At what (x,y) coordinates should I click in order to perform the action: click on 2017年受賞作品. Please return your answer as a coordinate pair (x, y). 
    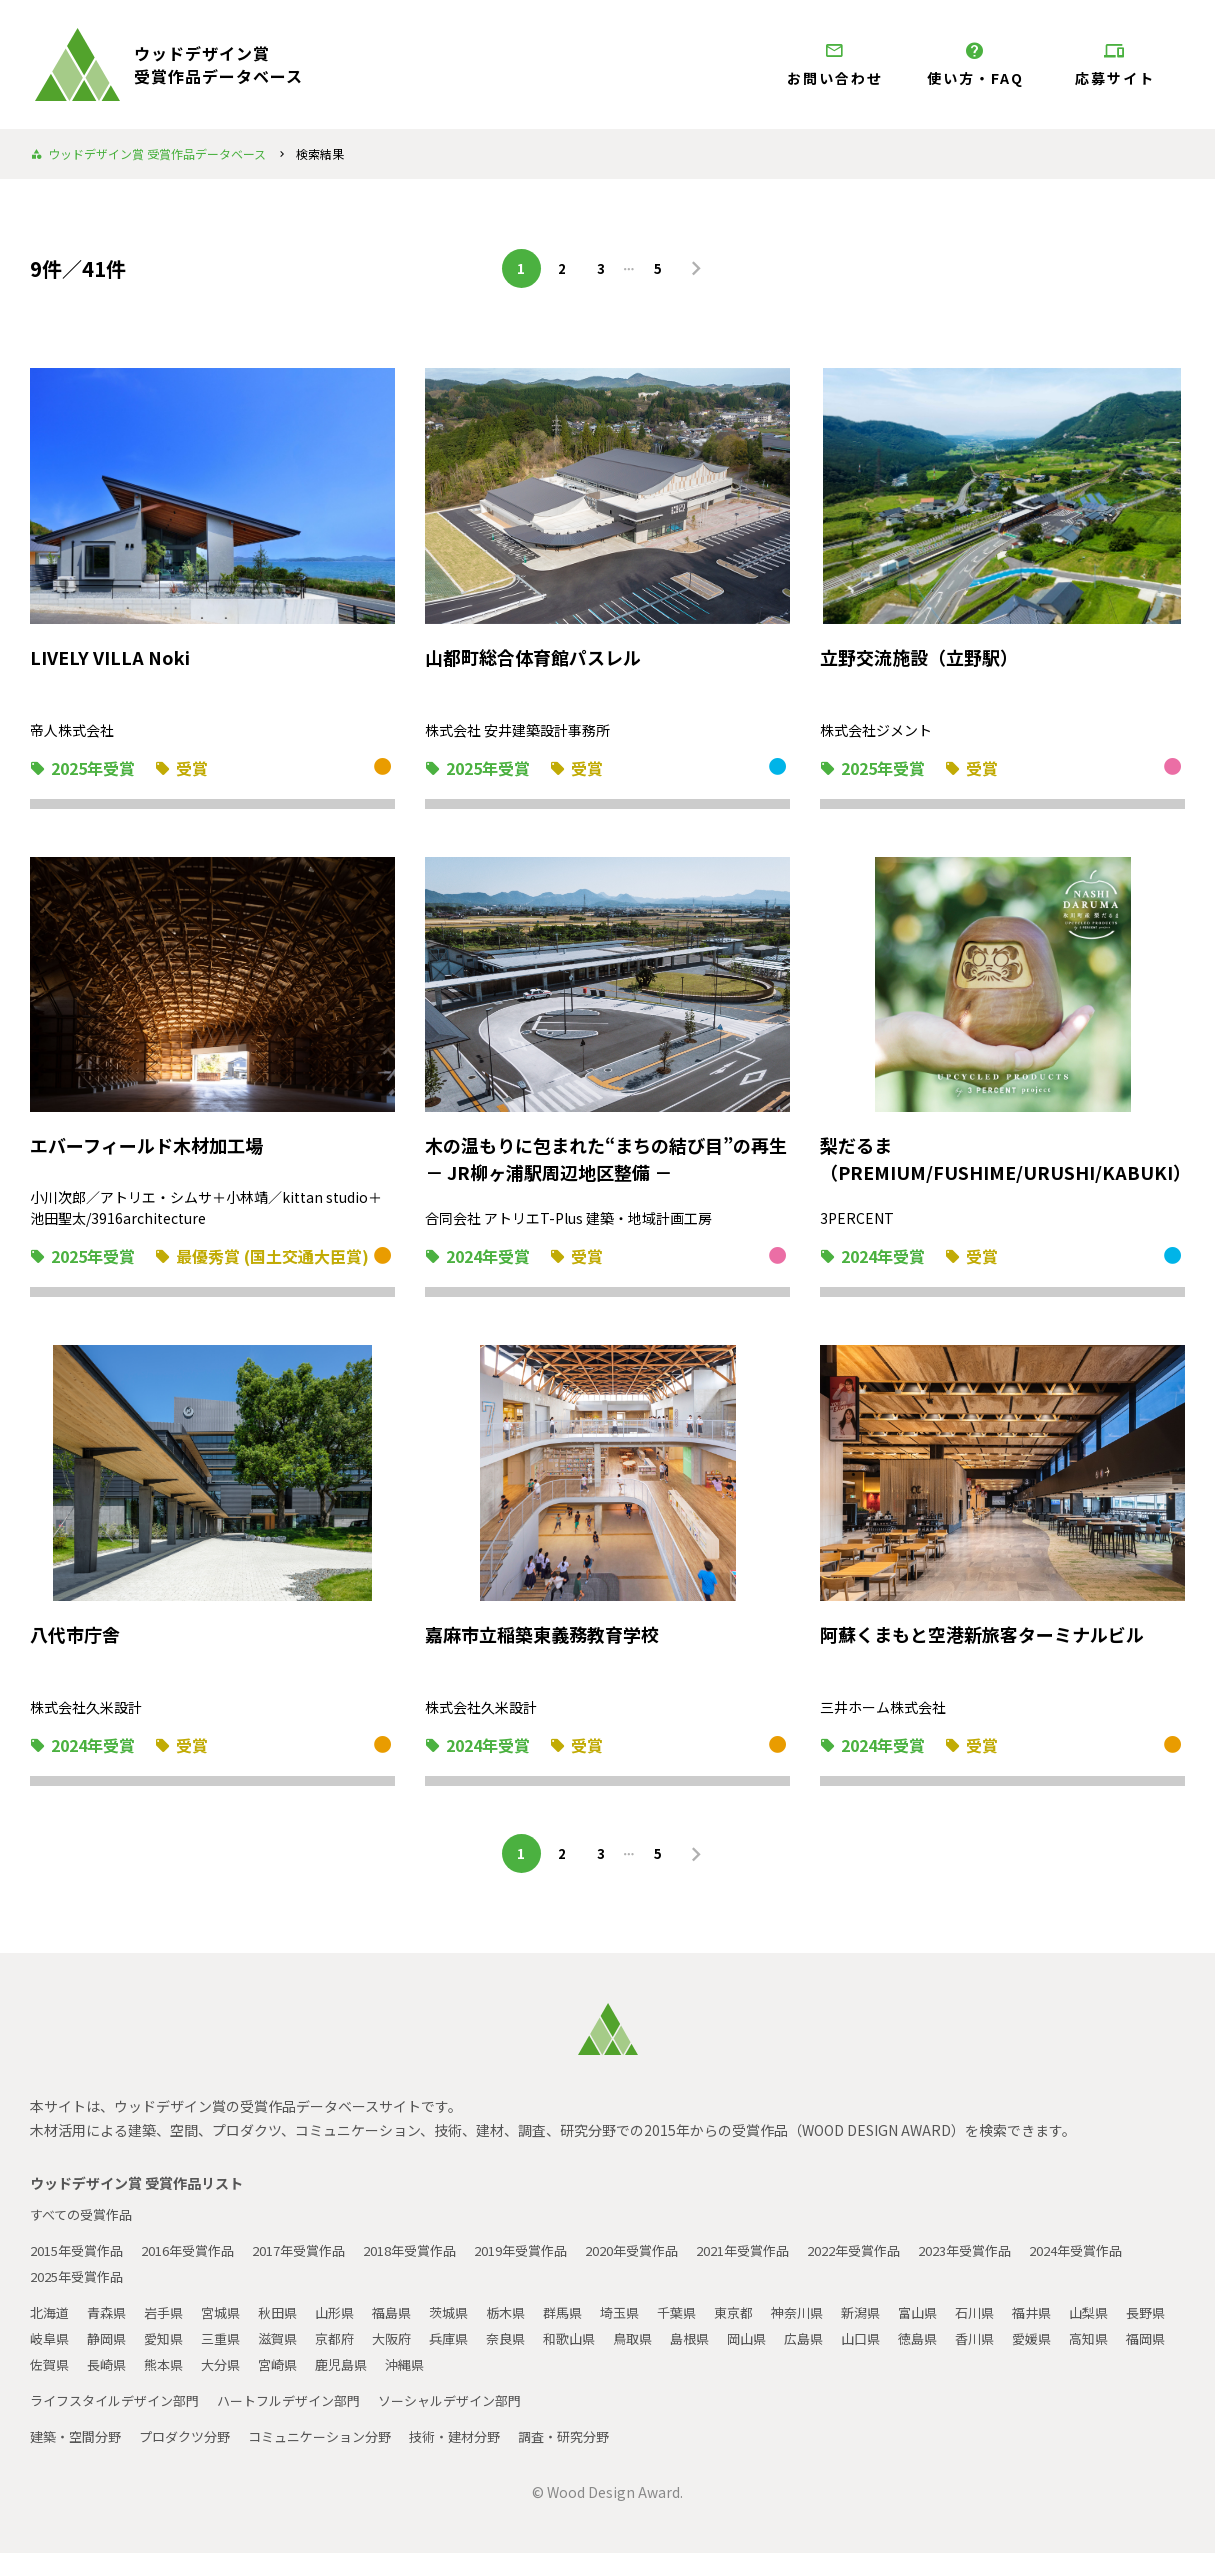
    Looking at the image, I should click on (321, 2258).